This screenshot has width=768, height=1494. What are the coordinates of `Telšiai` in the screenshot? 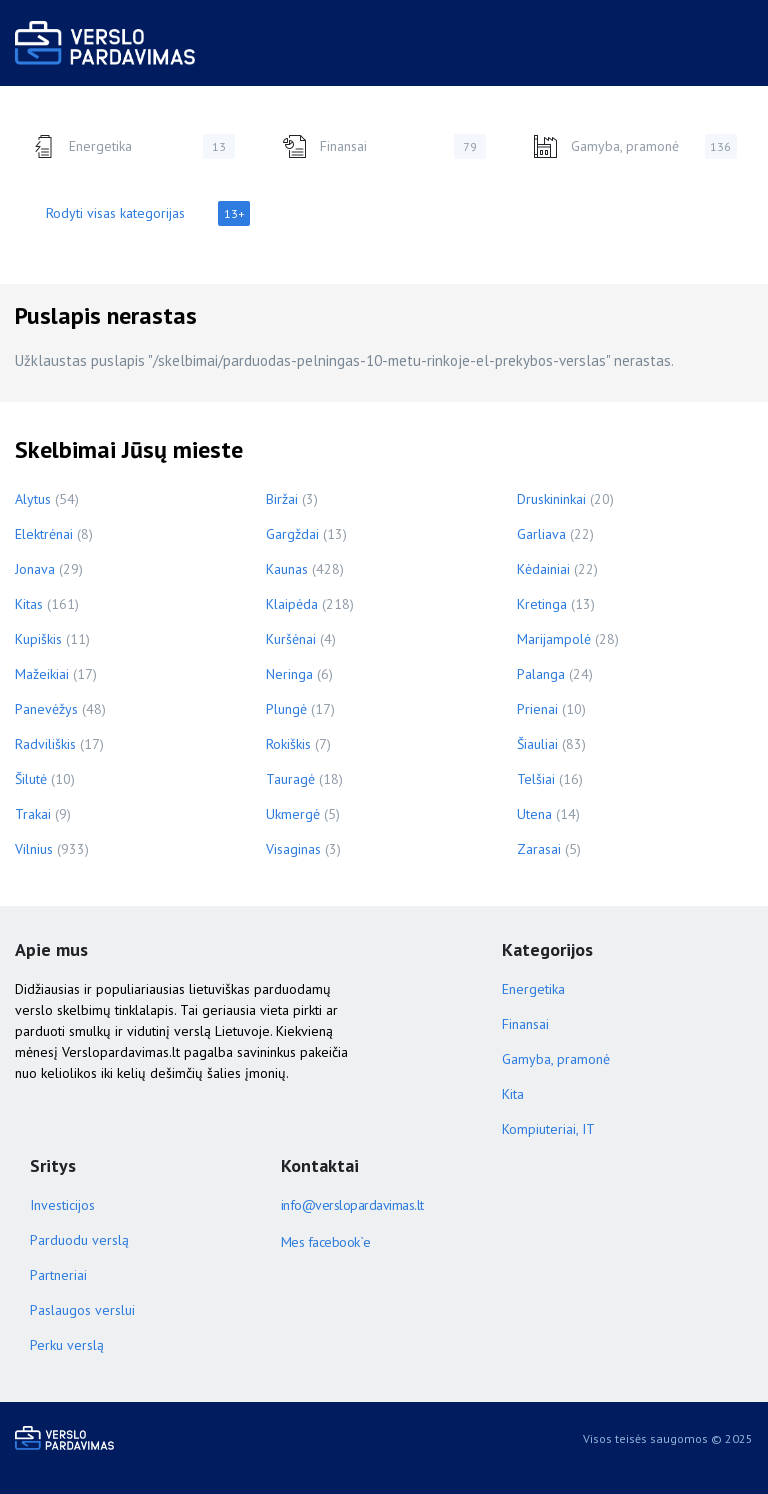 It's located at (536, 779).